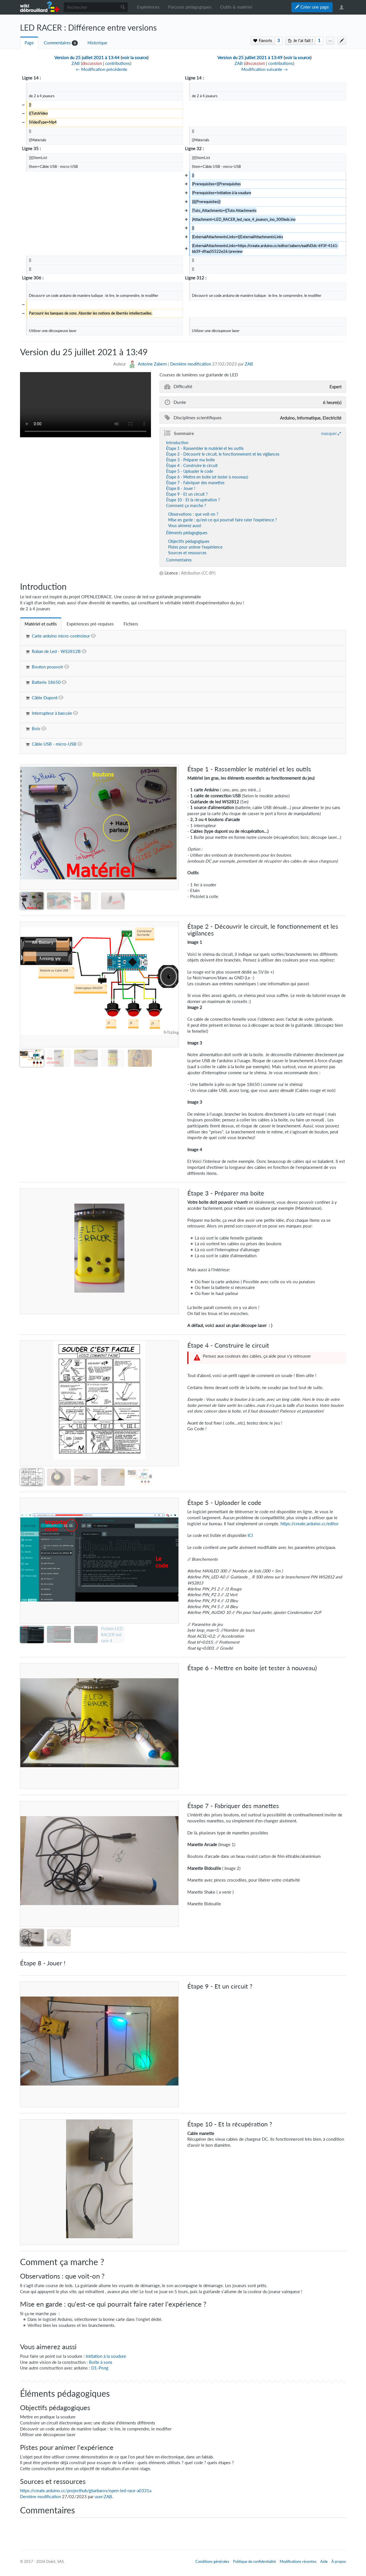 This screenshot has height=2576, width=366. What do you see at coordinates (212, 2561) in the screenshot?
I see `Conditions générales` at bounding box center [212, 2561].